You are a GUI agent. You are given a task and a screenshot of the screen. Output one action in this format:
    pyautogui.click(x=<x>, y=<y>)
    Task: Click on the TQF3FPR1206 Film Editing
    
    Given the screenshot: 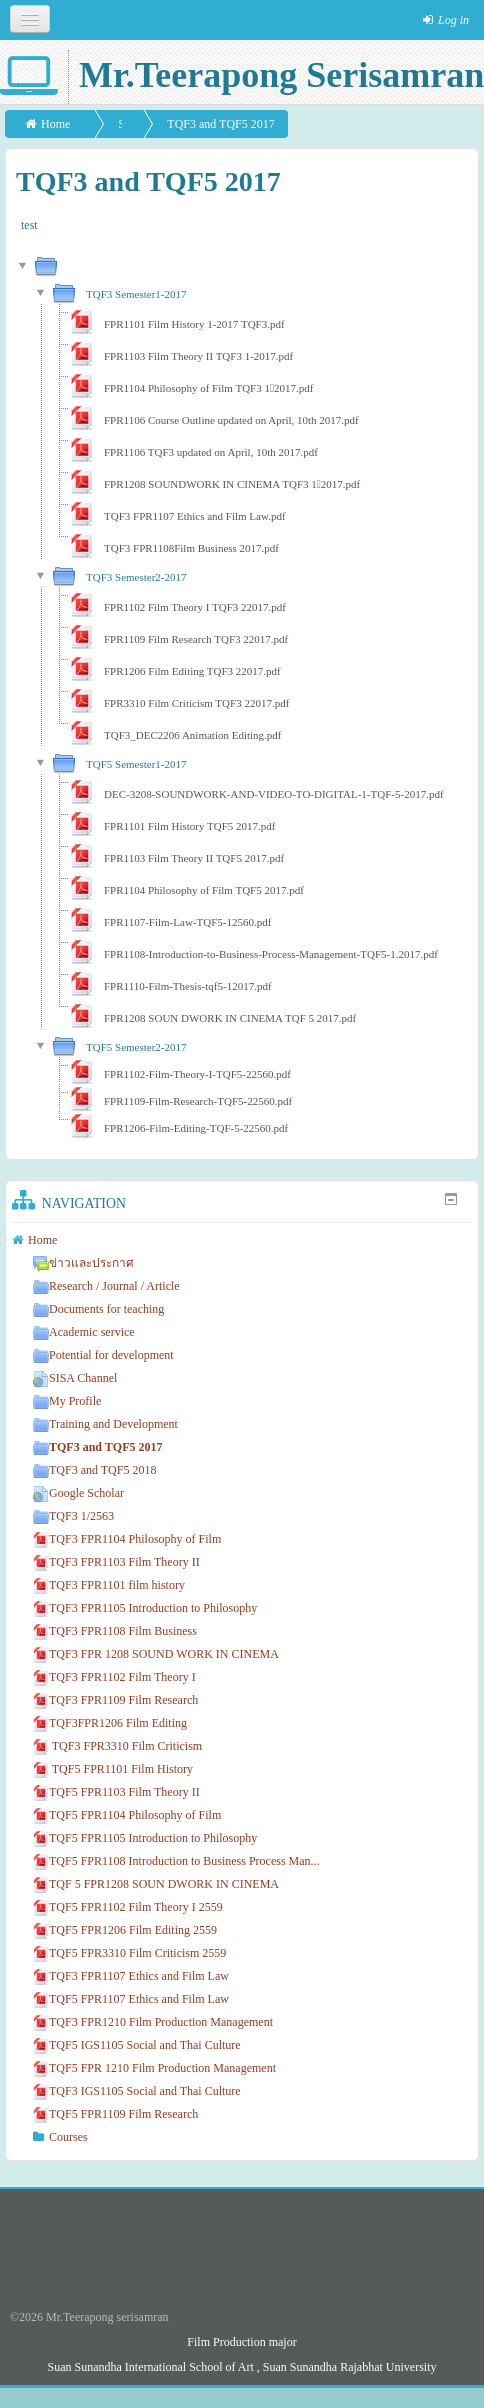 What is the action you would take?
    pyautogui.click(x=110, y=1723)
    